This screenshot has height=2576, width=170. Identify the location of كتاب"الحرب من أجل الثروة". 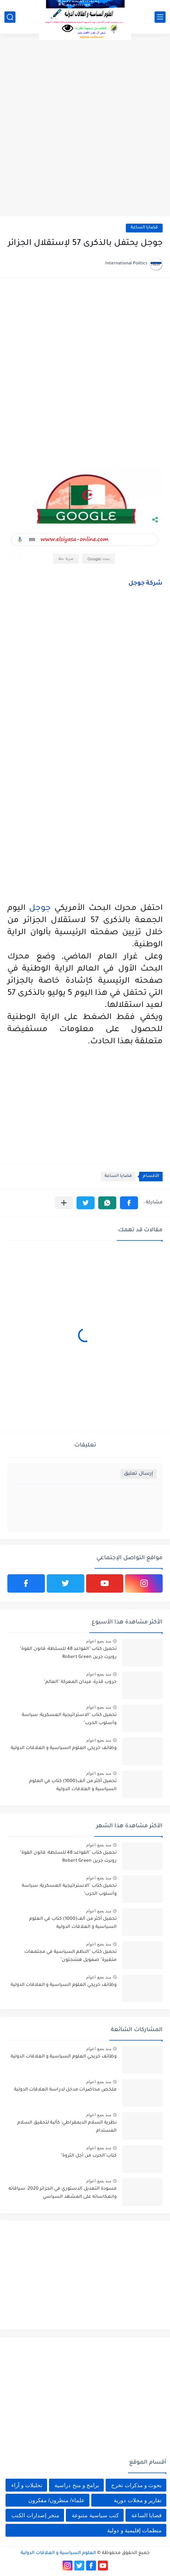
(89, 2155).